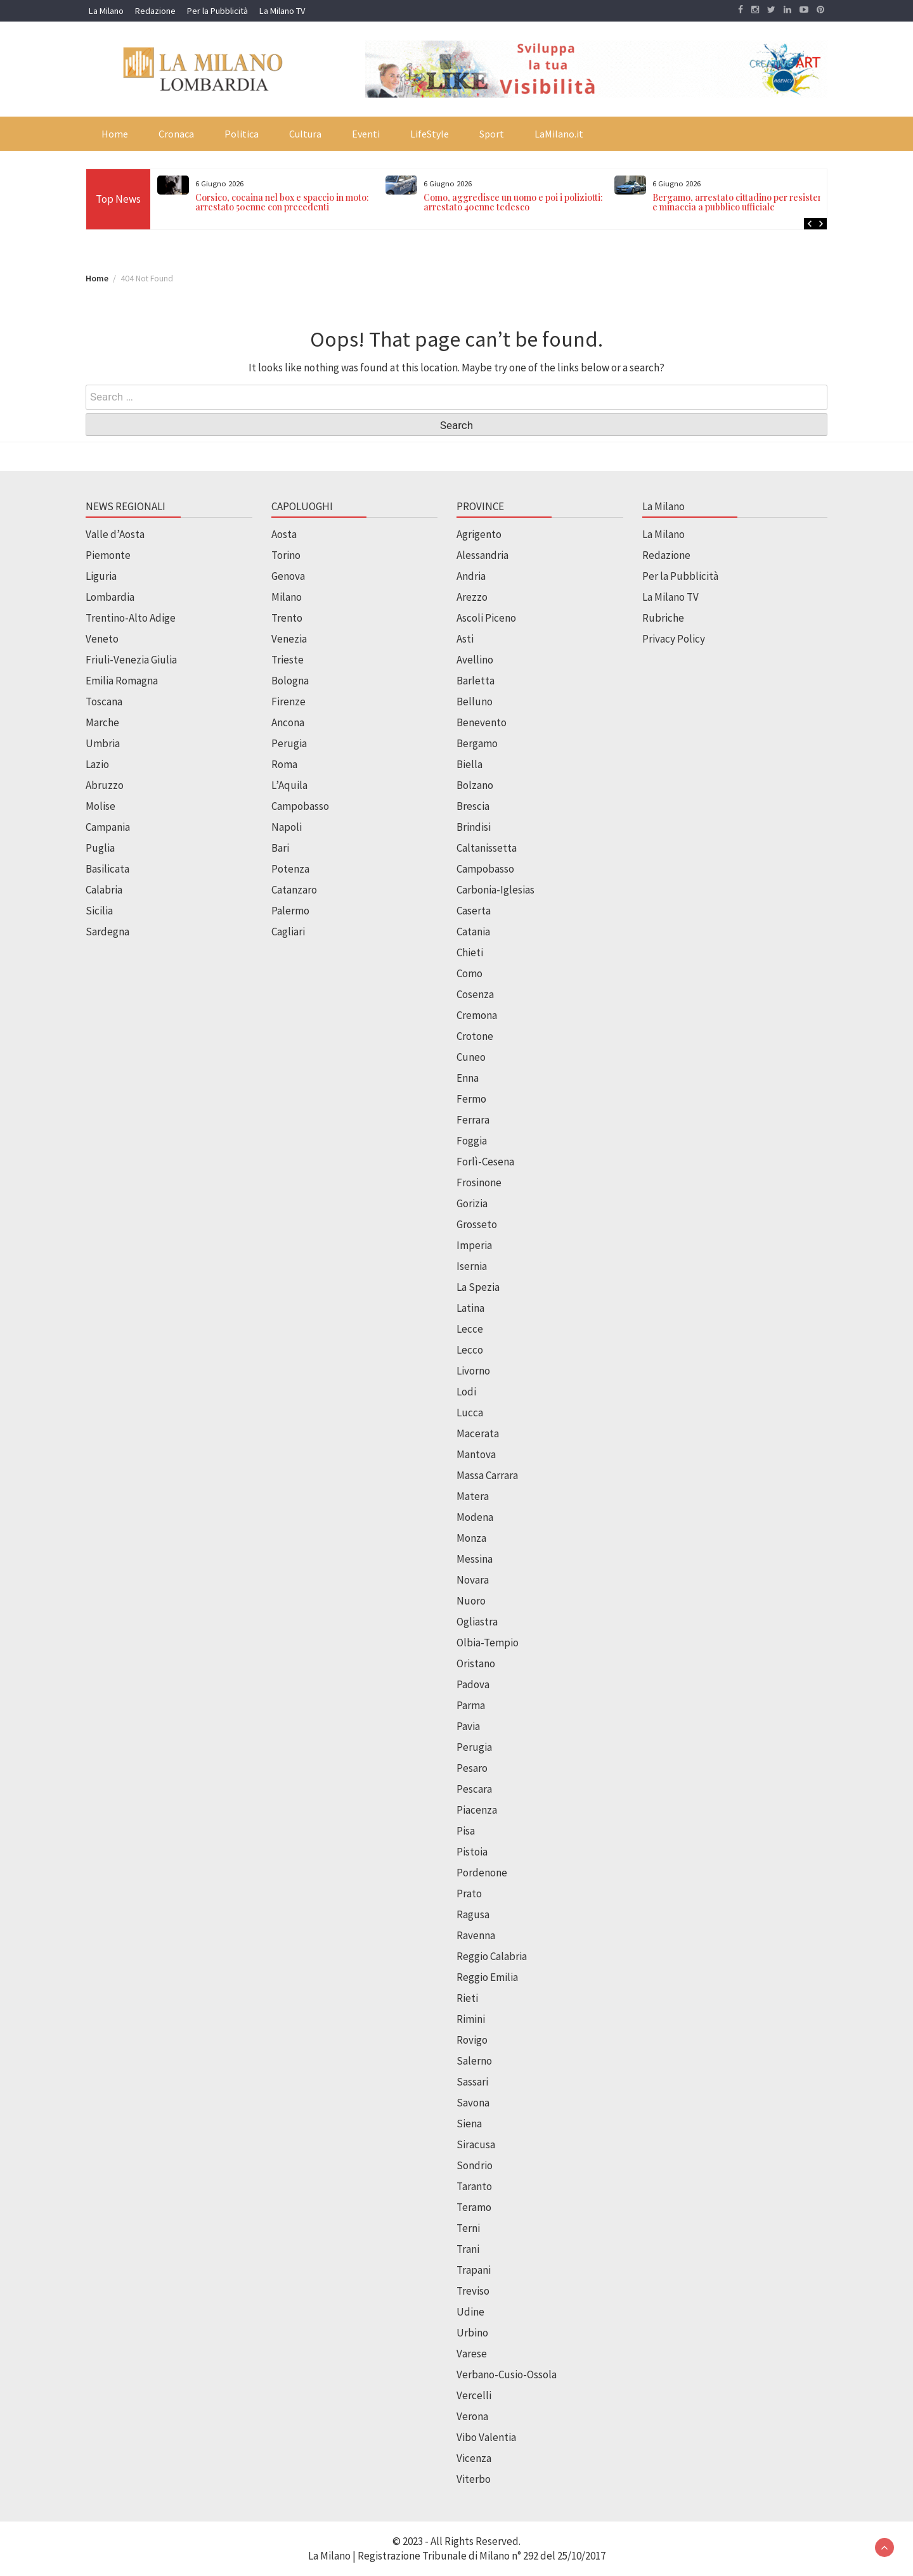 The width and height of the screenshot is (913, 2576). Describe the element at coordinates (486, 848) in the screenshot. I see `Caltanissetta` at that location.